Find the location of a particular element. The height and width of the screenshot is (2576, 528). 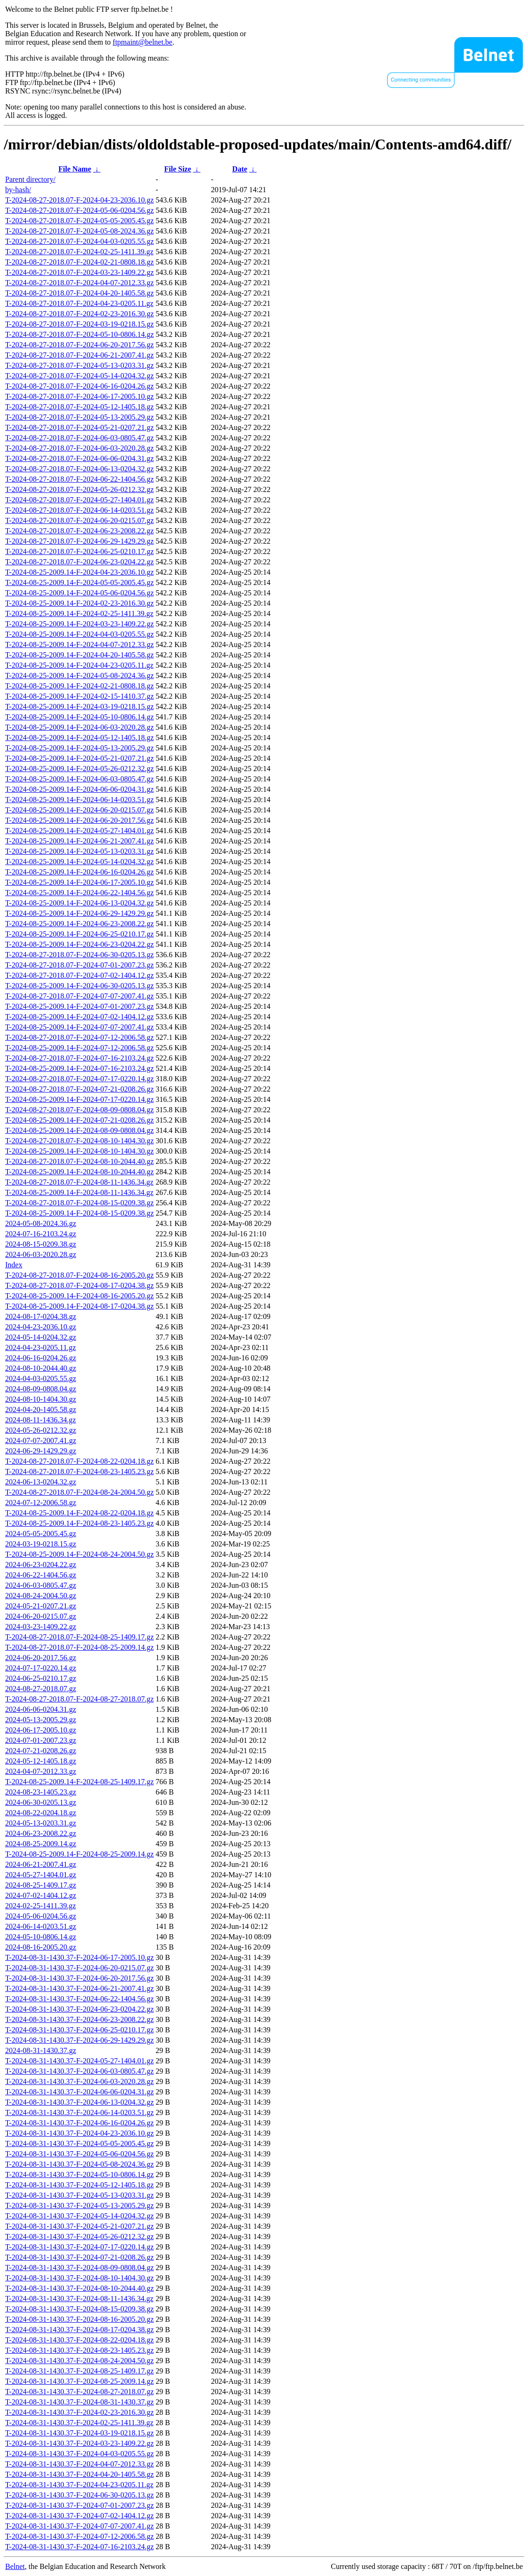

T-2024-08-31-1430.37-F-2024-06-03-0805.47.gz is located at coordinates (79, 2071).